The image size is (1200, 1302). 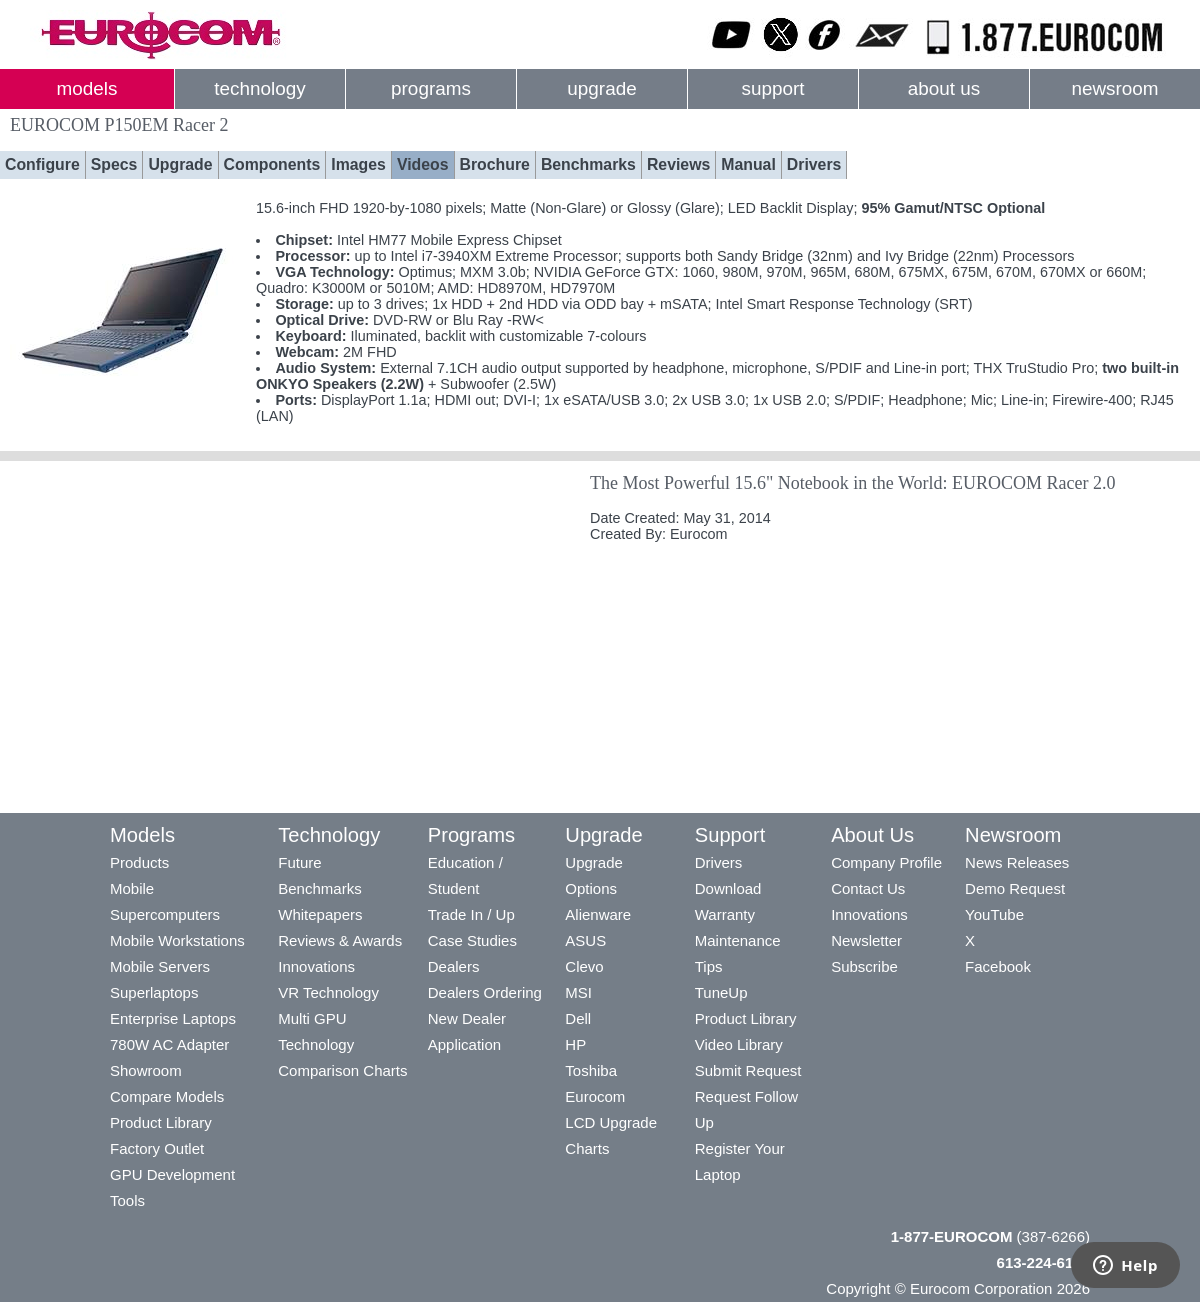 I want to click on Specs, so click(x=114, y=164).